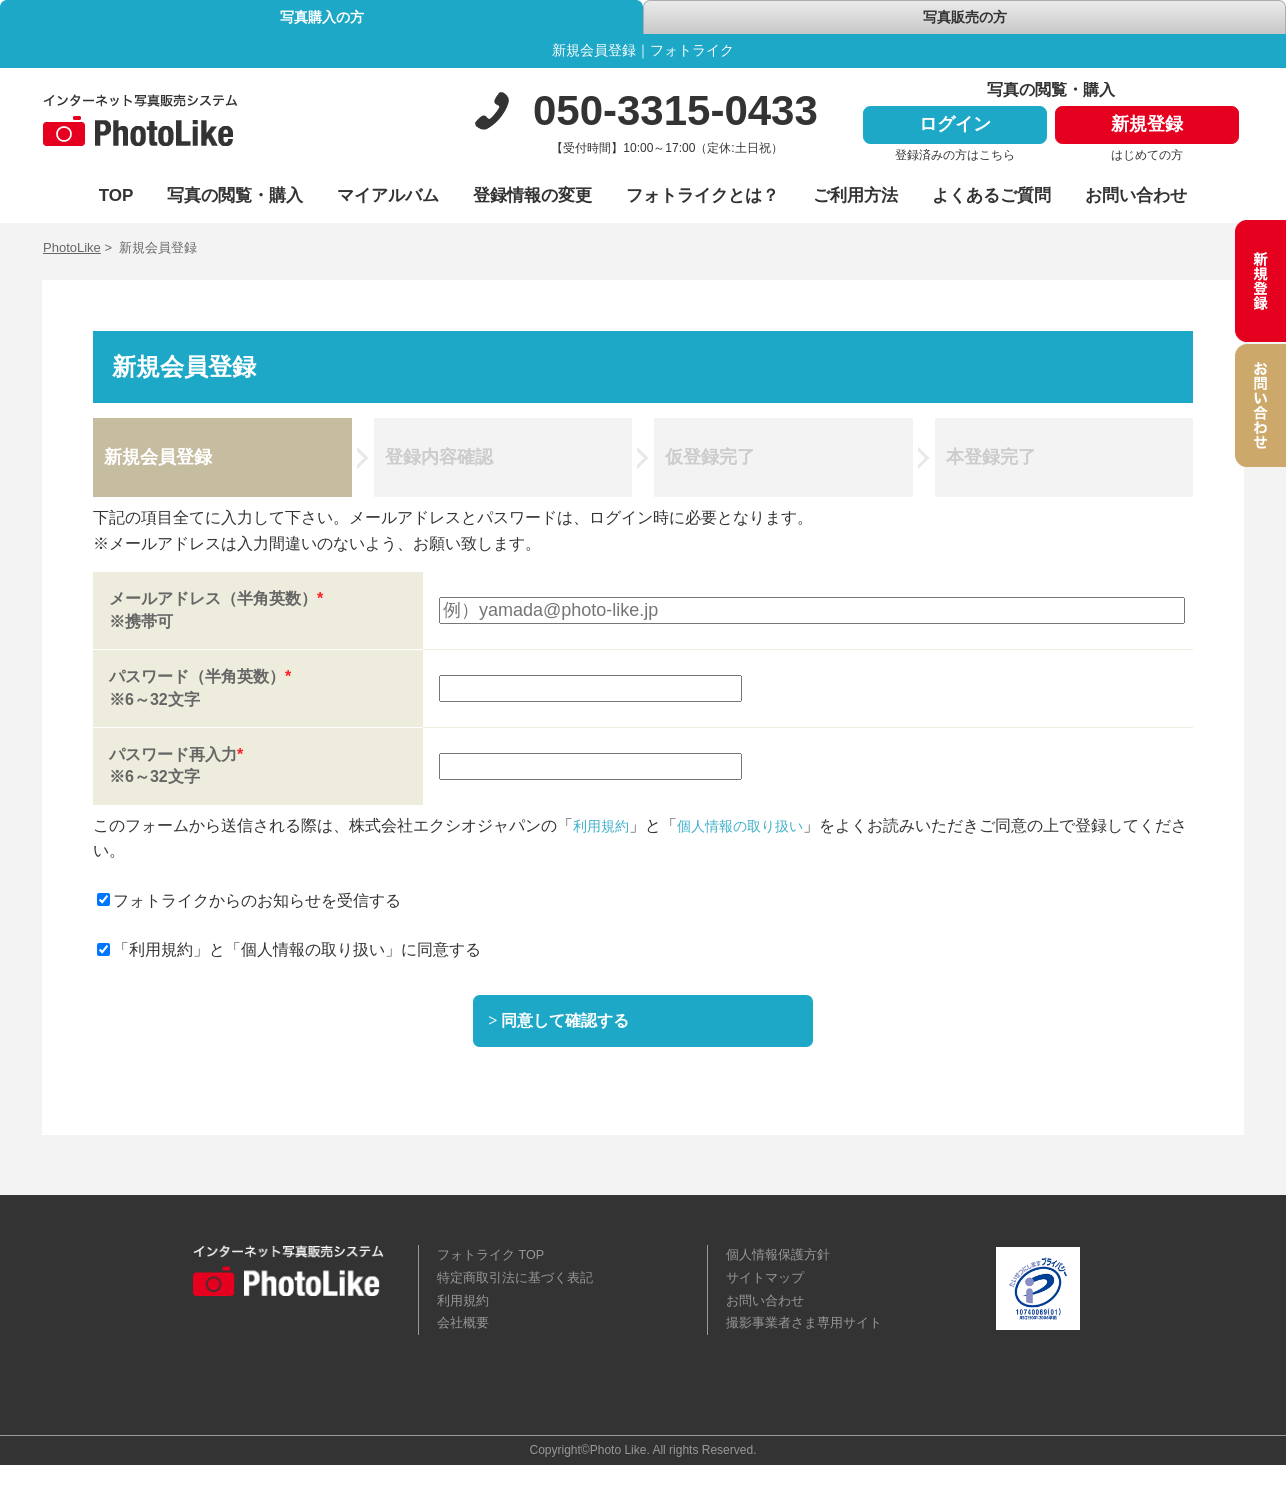 This screenshot has height=1488, width=1286. What do you see at coordinates (388, 198) in the screenshot?
I see `マイアルバム` at bounding box center [388, 198].